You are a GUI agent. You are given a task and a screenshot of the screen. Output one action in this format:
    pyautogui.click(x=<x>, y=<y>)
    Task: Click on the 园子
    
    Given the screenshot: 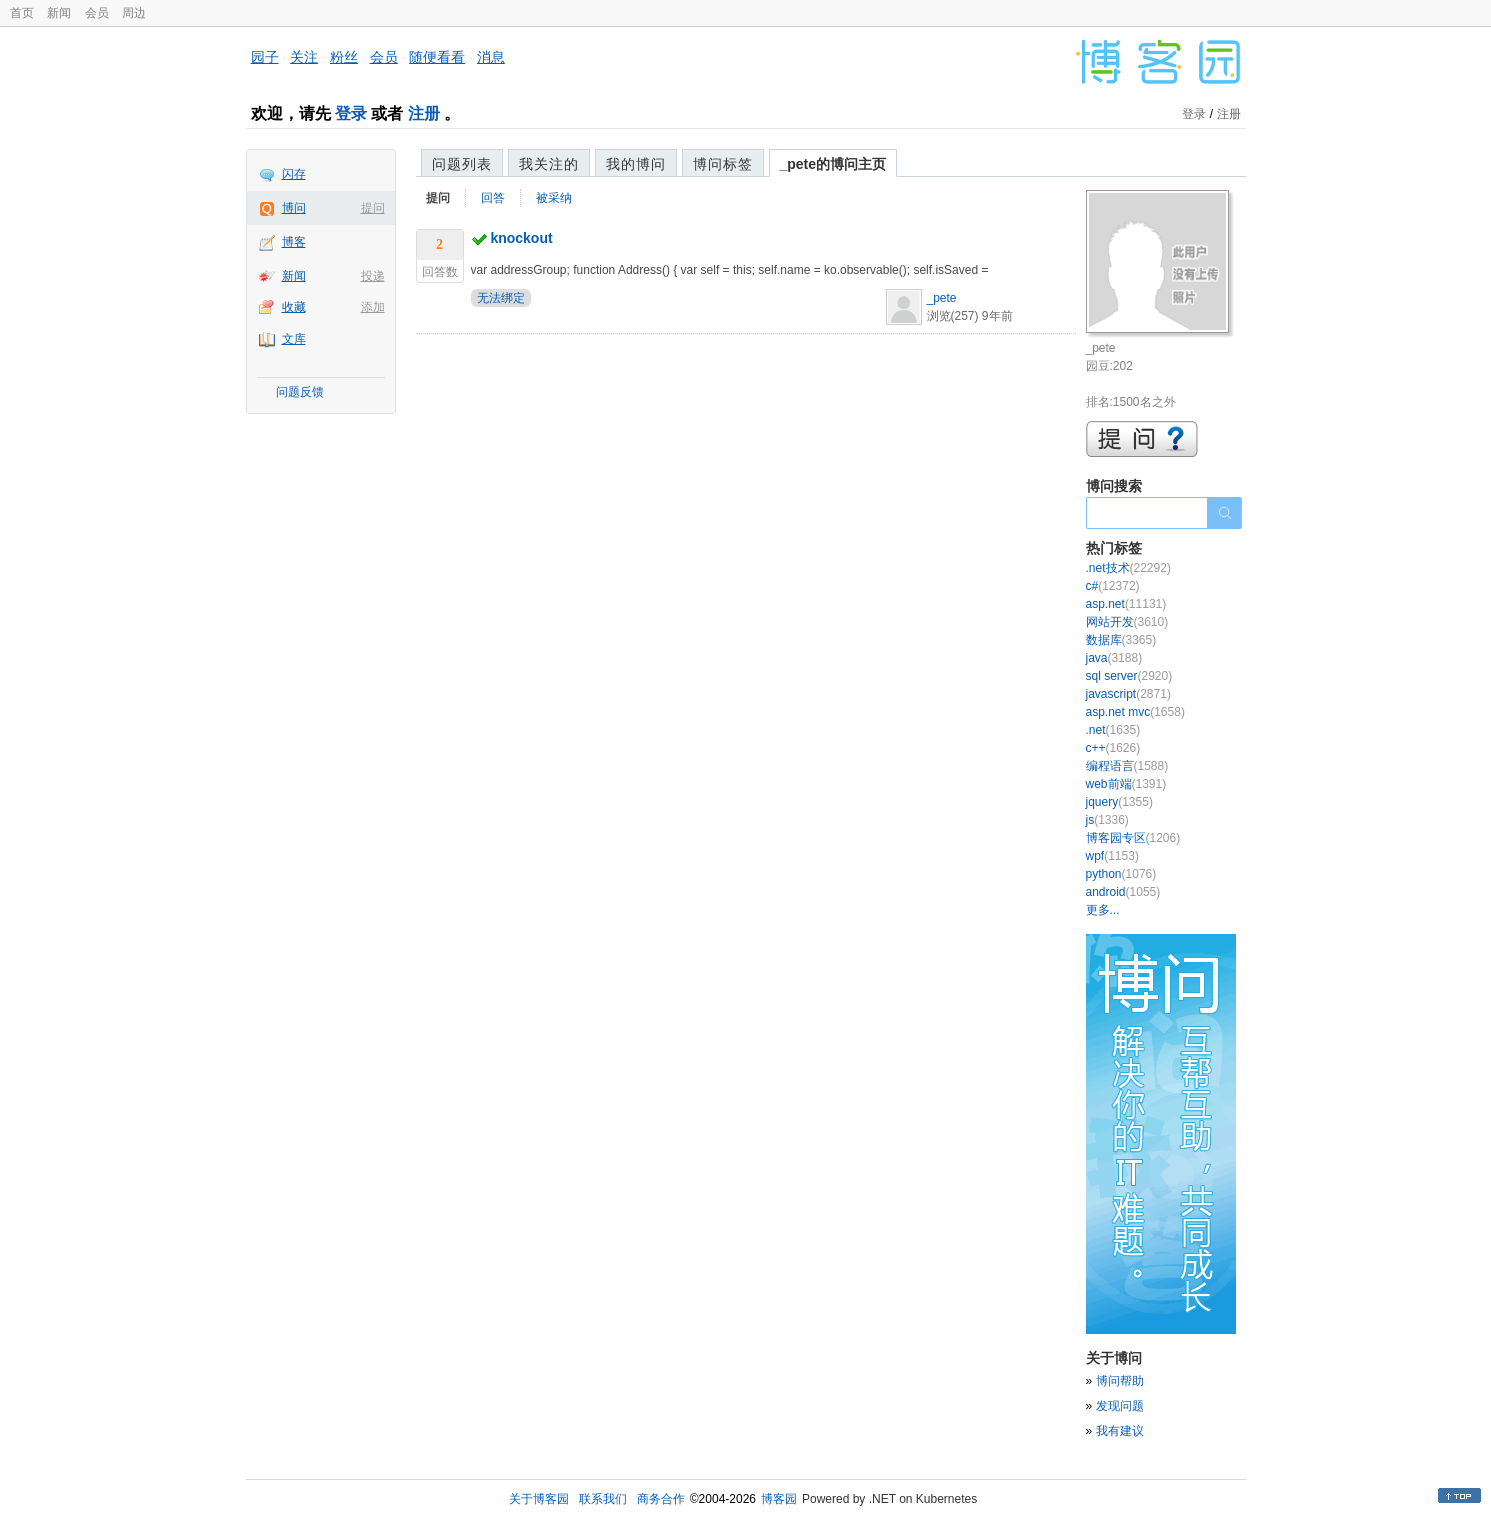 What is the action you would take?
    pyautogui.click(x=265, y=57)
    